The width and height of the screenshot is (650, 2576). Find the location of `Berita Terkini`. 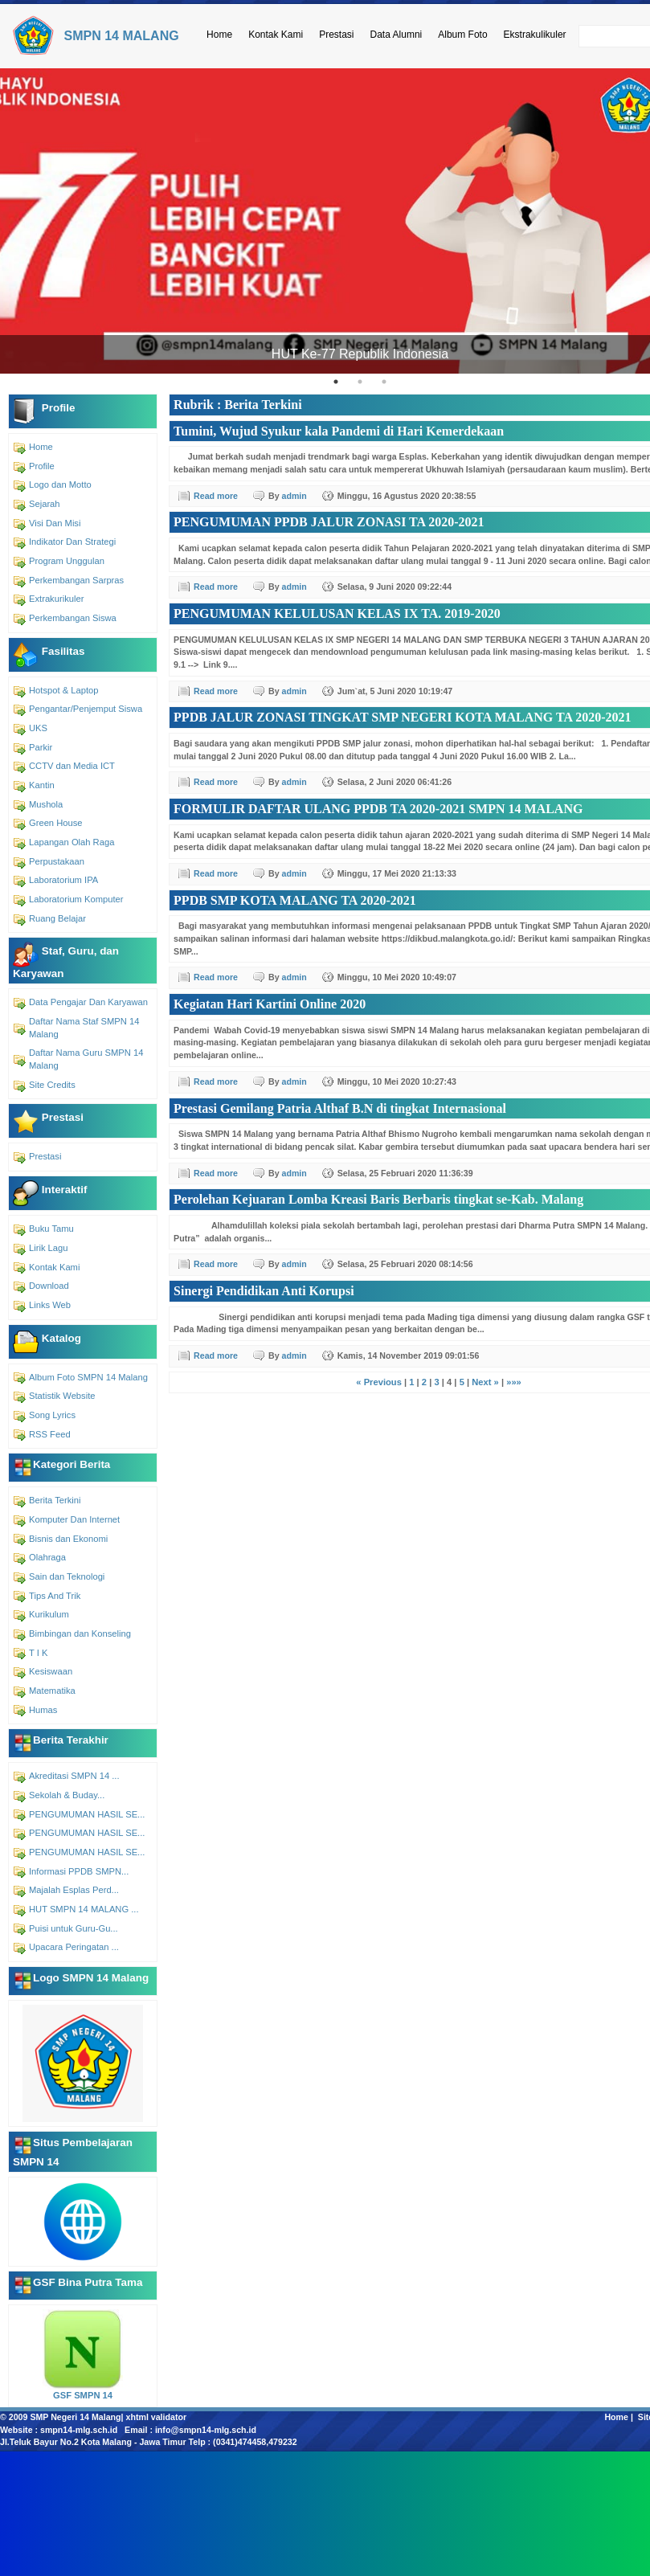

Berita Terkini is located at coordinates (54, 1500).